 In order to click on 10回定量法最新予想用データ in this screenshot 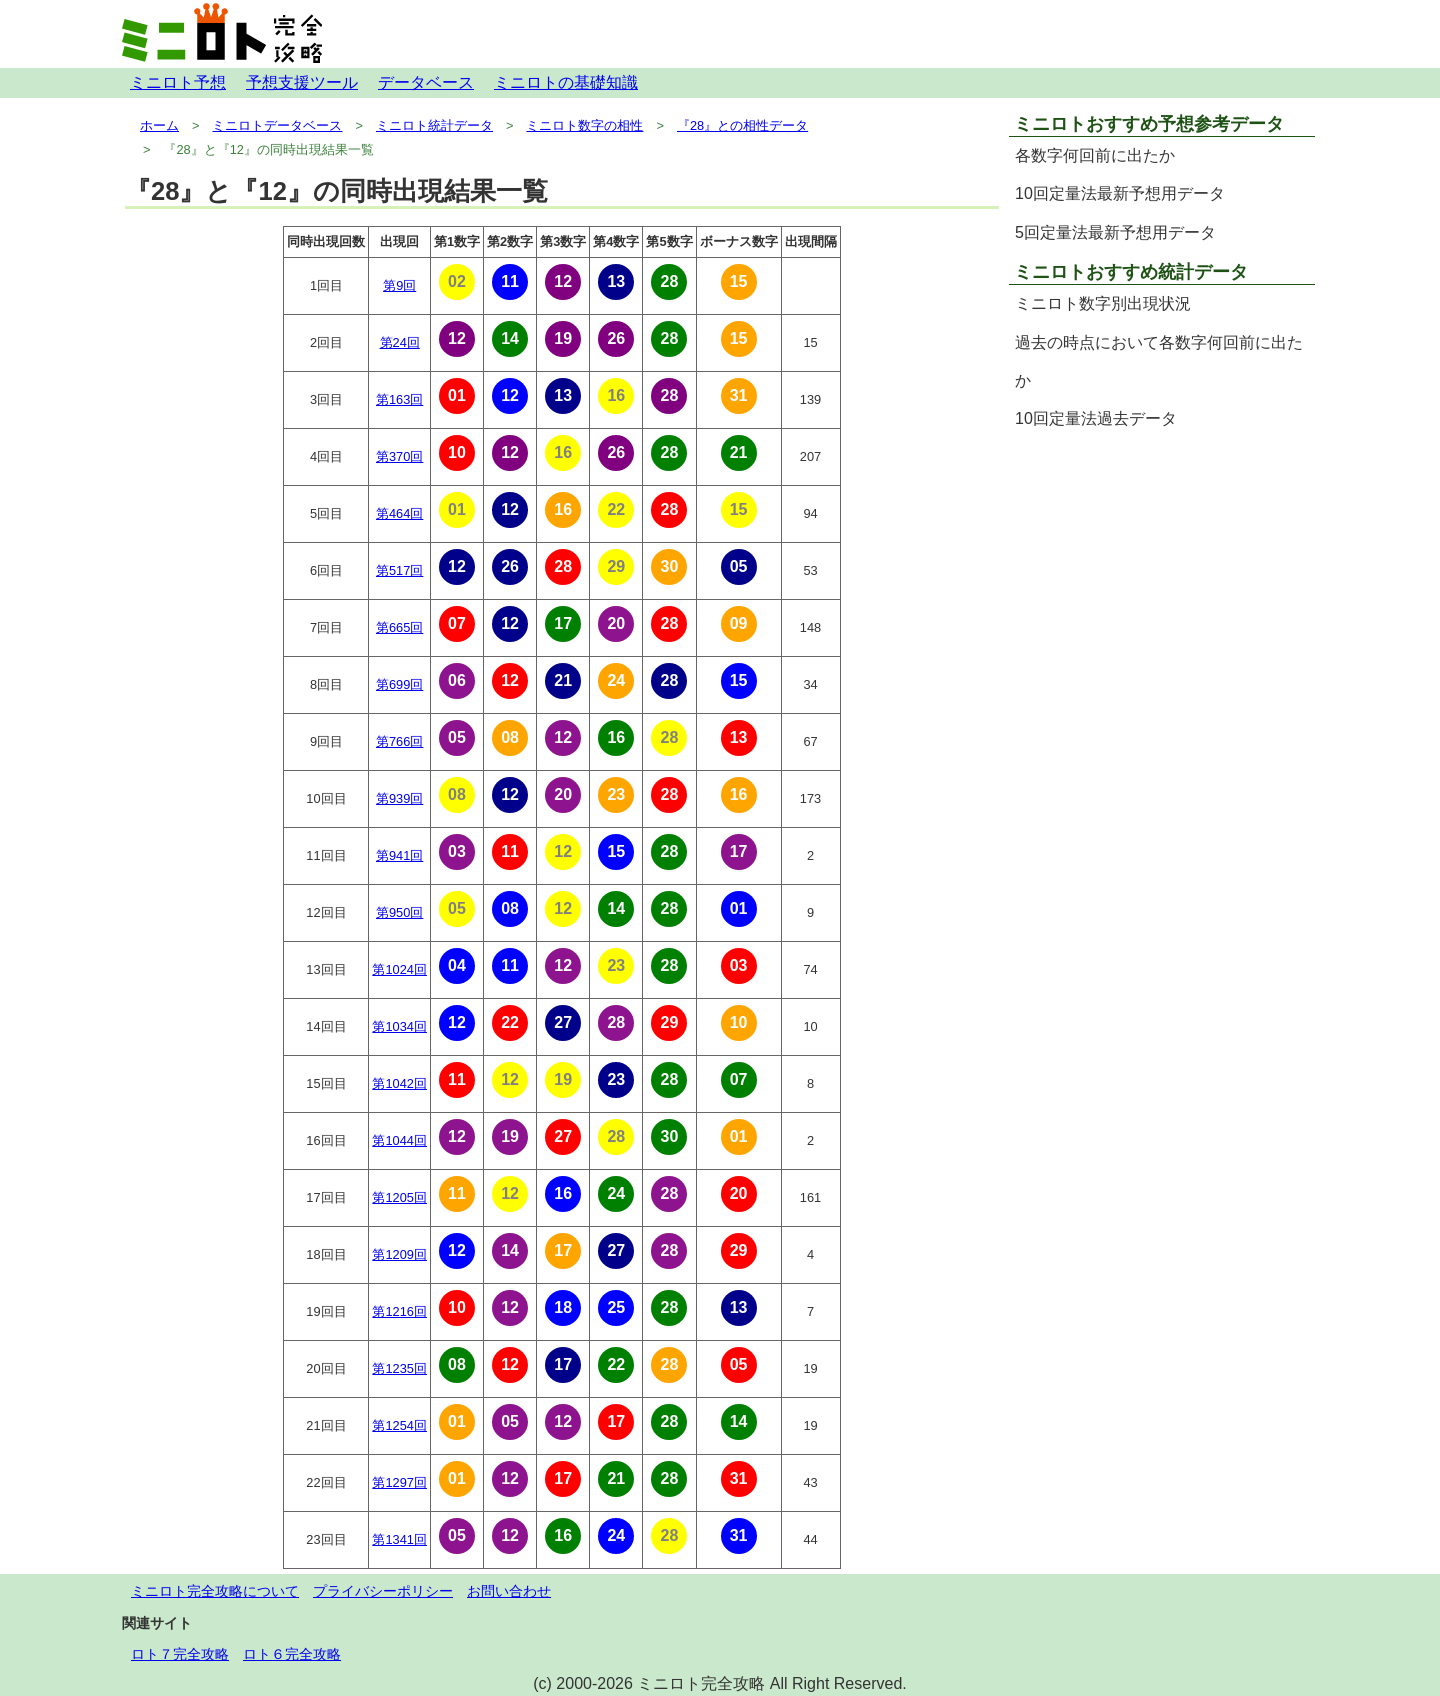, I will do `click(1120, 193)`.